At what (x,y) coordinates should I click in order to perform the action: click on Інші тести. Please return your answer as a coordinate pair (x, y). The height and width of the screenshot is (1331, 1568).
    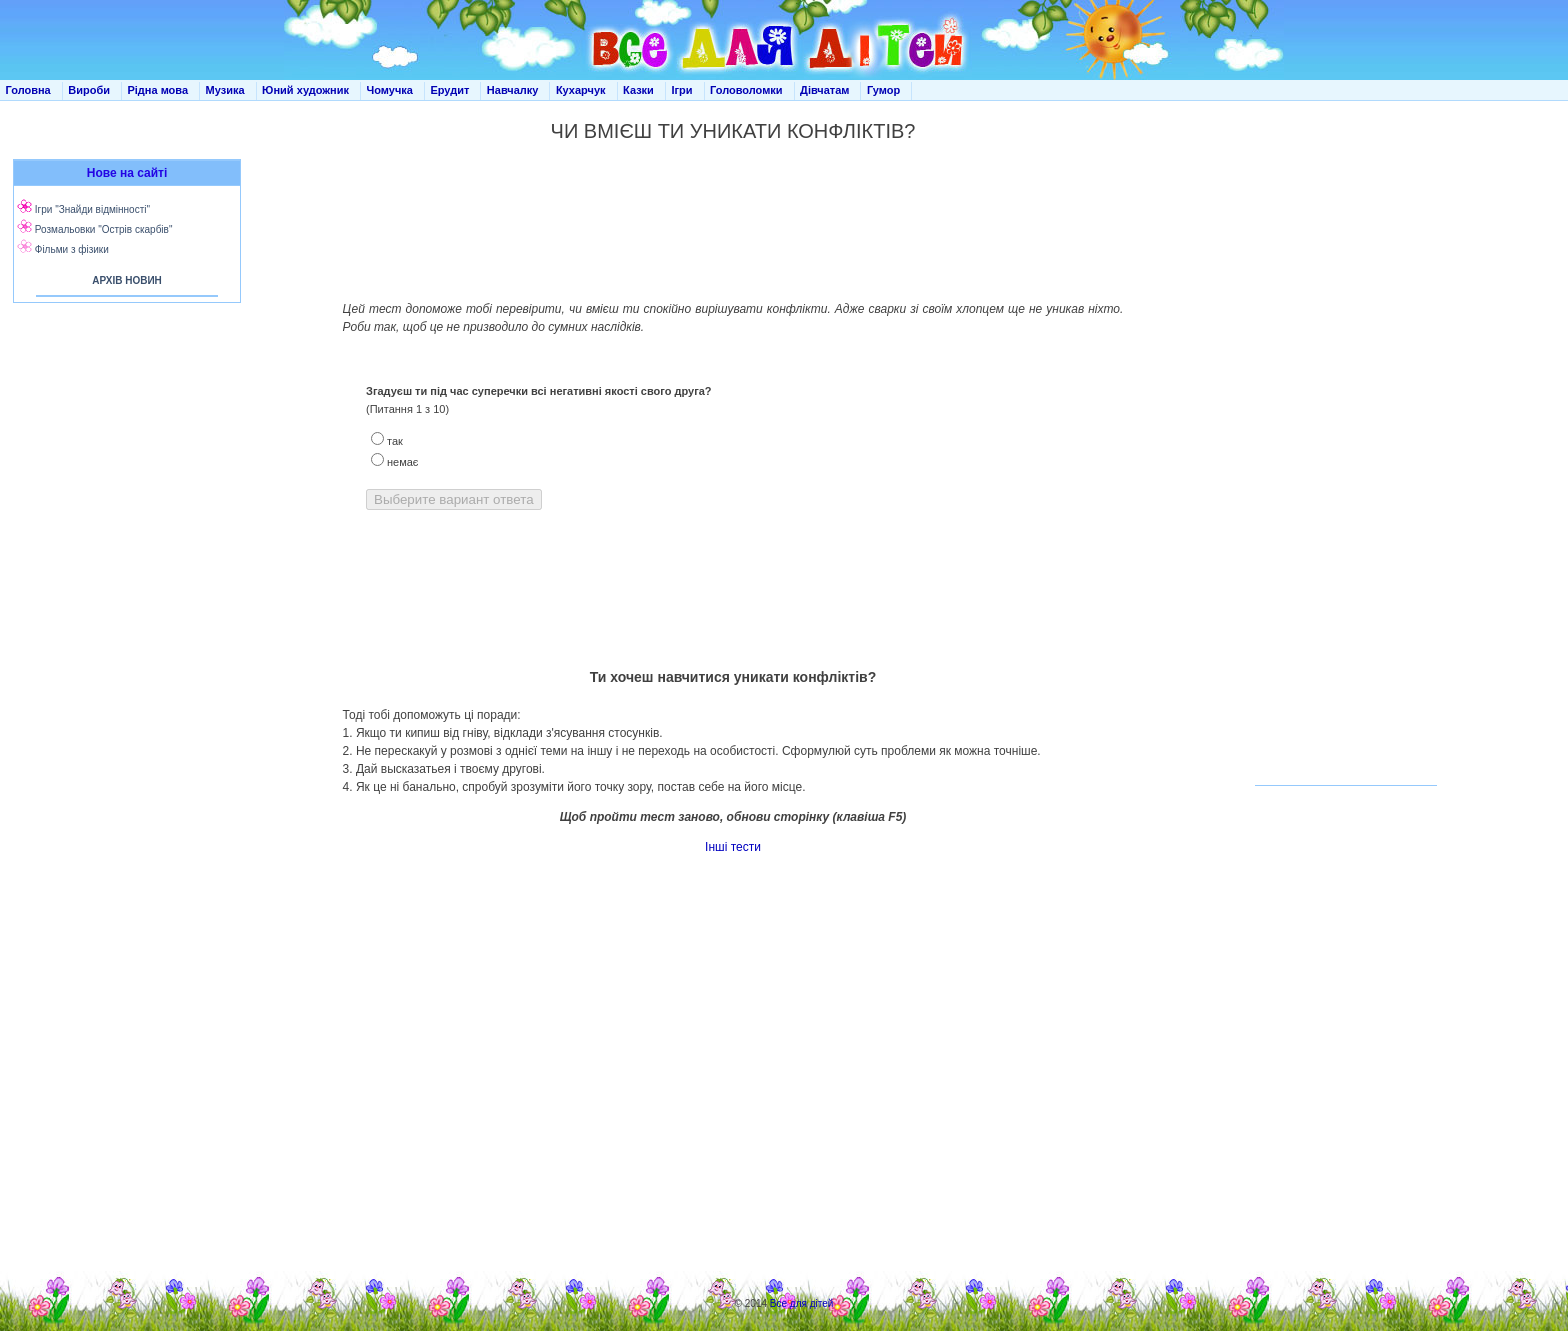
    Looking at the image, I should click on (733, 847).